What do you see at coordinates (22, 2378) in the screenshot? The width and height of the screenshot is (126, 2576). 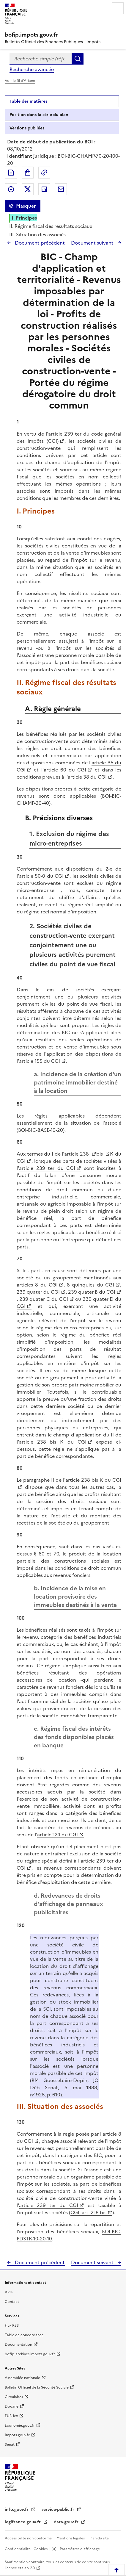 I see `Assemblée nationale [Assemblée nationale - nouvelle fenêtre]` at bounding box center [22, 2378].